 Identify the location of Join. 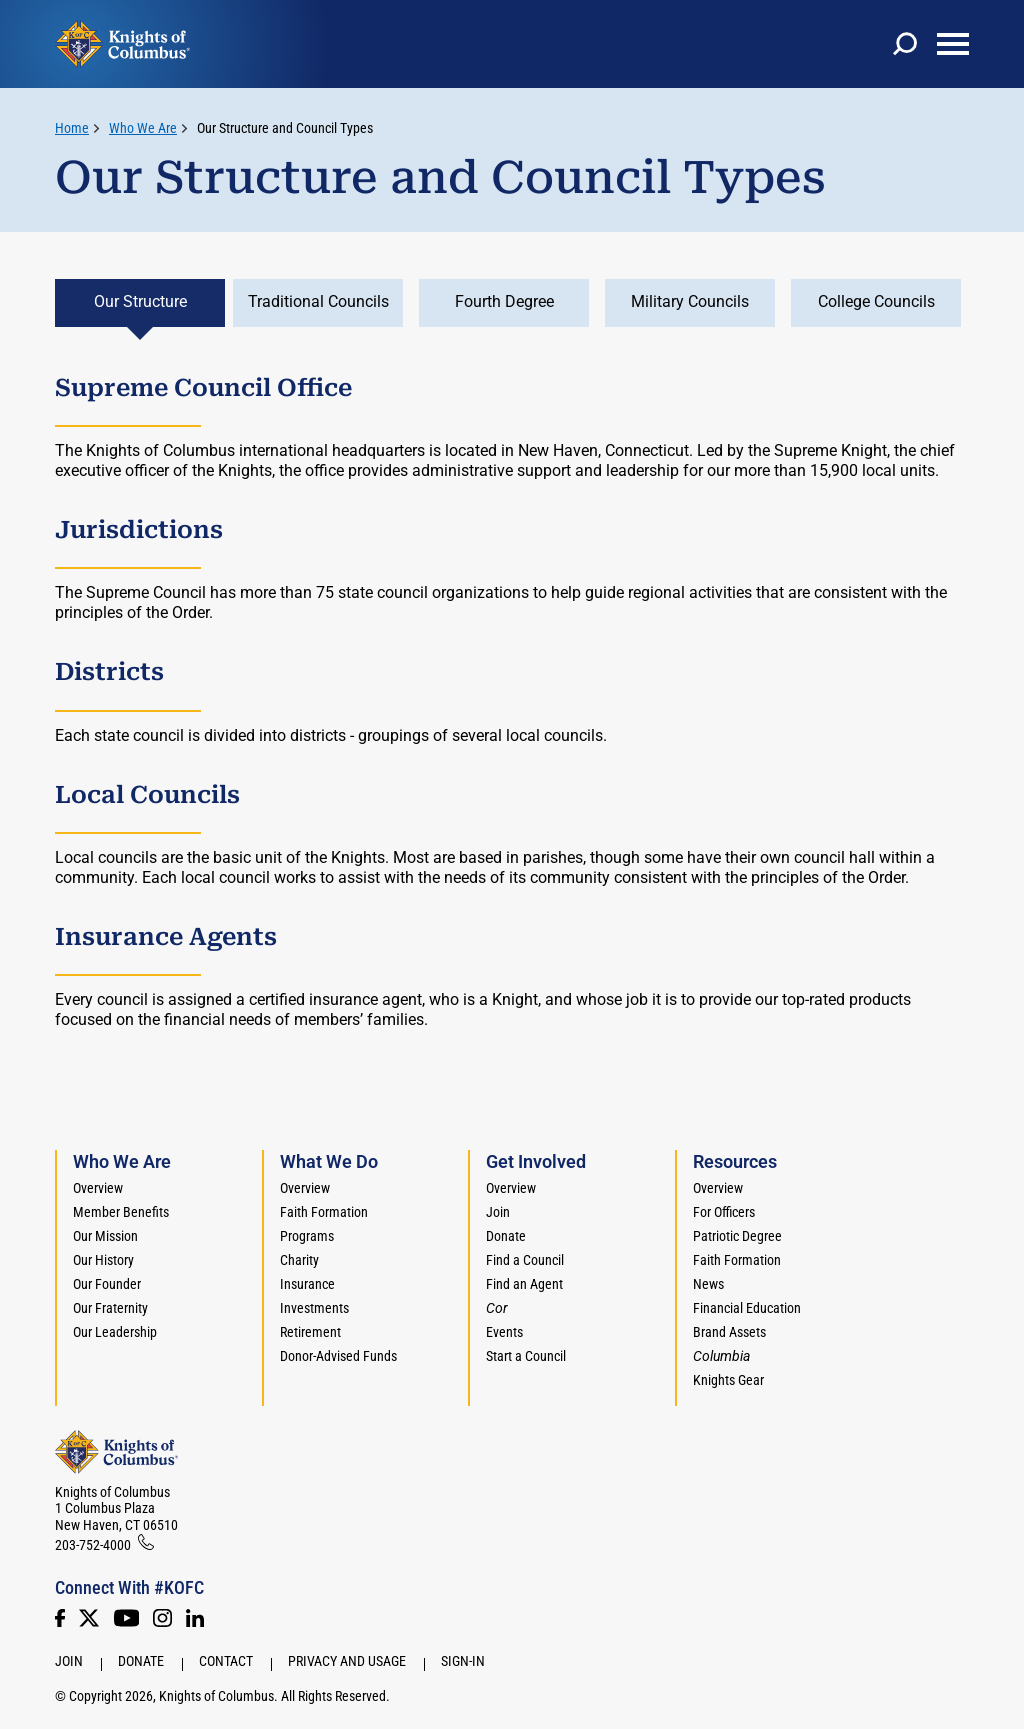
(498, 1212).